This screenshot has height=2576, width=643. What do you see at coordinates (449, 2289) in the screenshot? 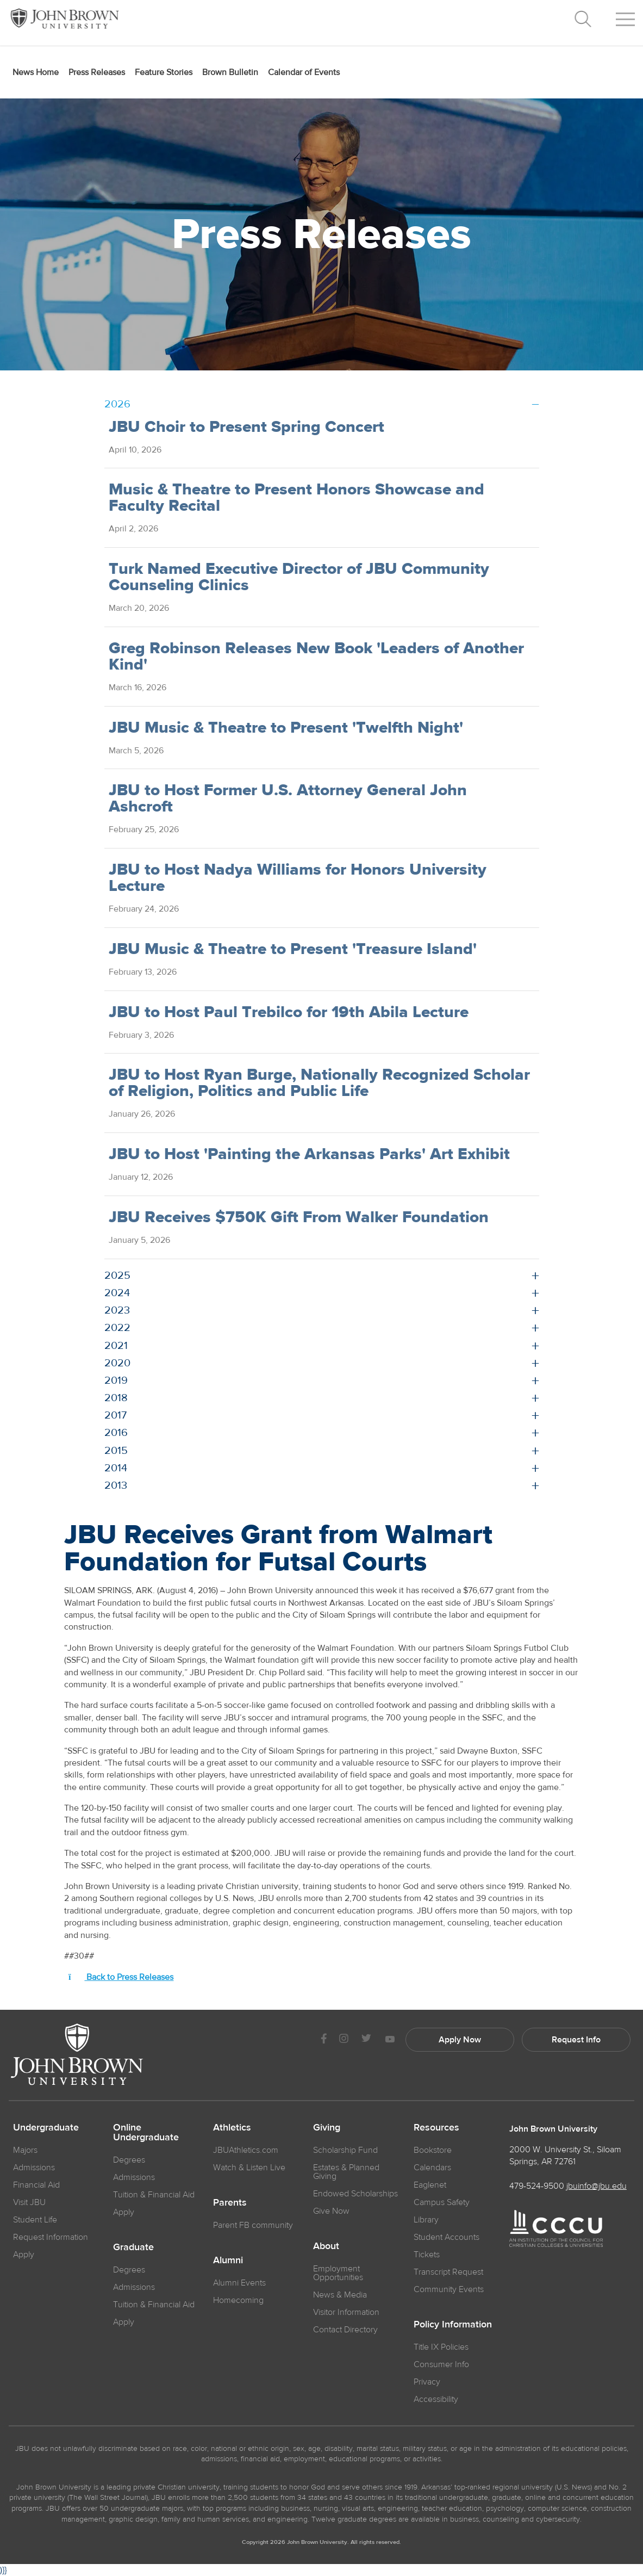
I see `Community Events` at bounding box center [449, 2289].